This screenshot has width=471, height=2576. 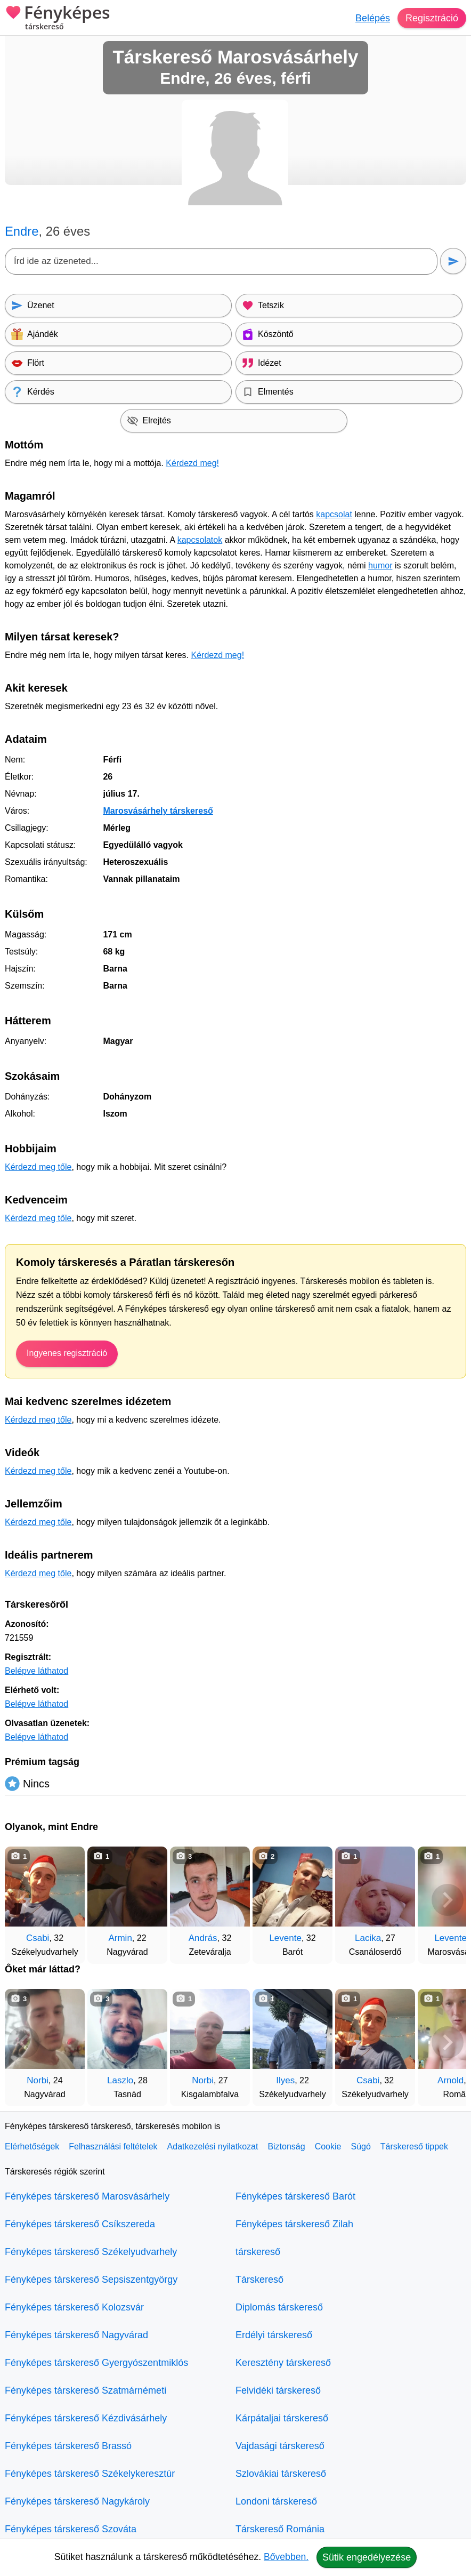 What do you see at coordinates (372, 18) in the screenshot?
I see `Belépés` at bounding box center [372, 18].